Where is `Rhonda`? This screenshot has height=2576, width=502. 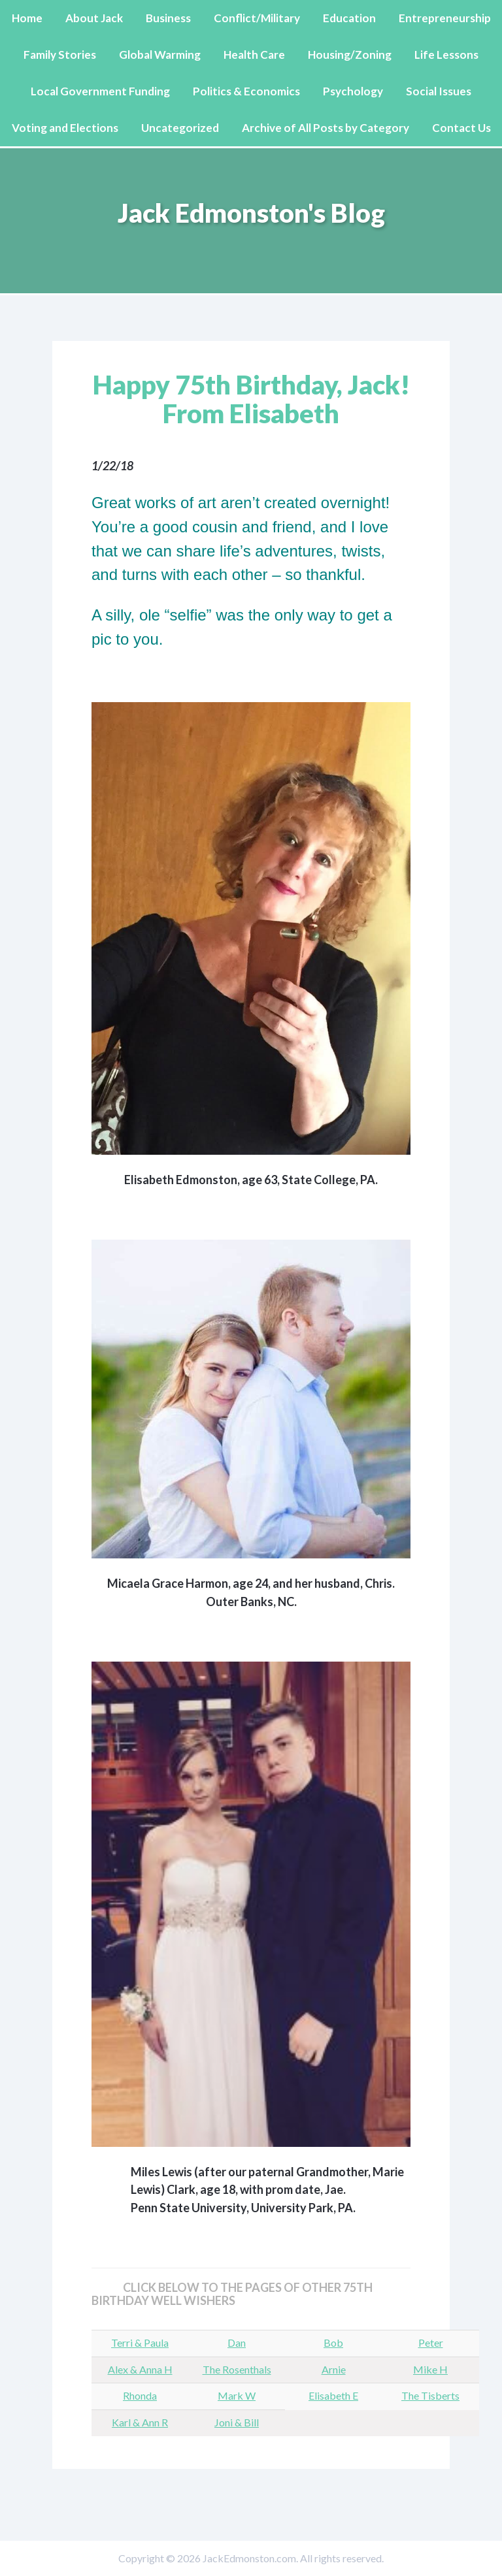 Rhonda is located at coordinates (140, 2395).